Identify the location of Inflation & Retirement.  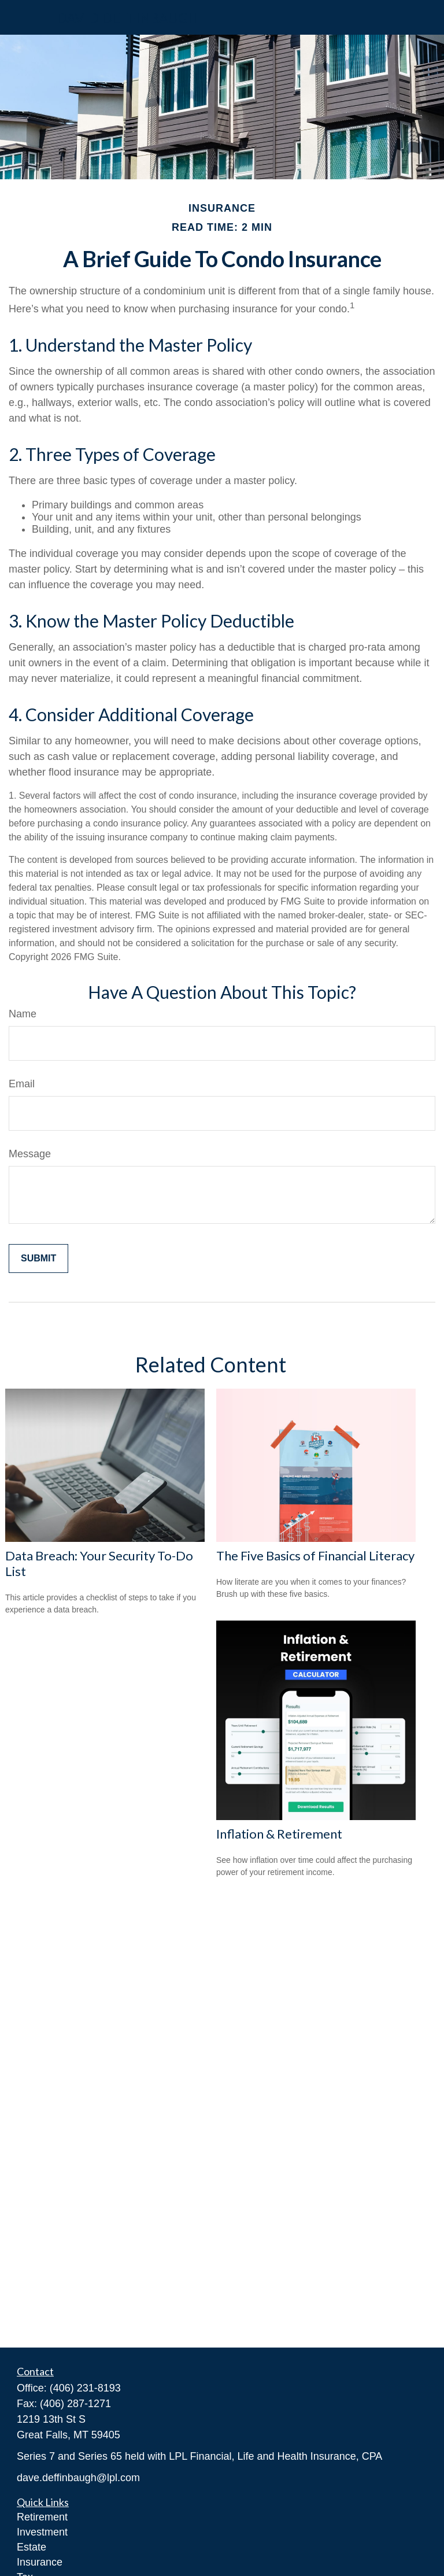
(279, 1833).